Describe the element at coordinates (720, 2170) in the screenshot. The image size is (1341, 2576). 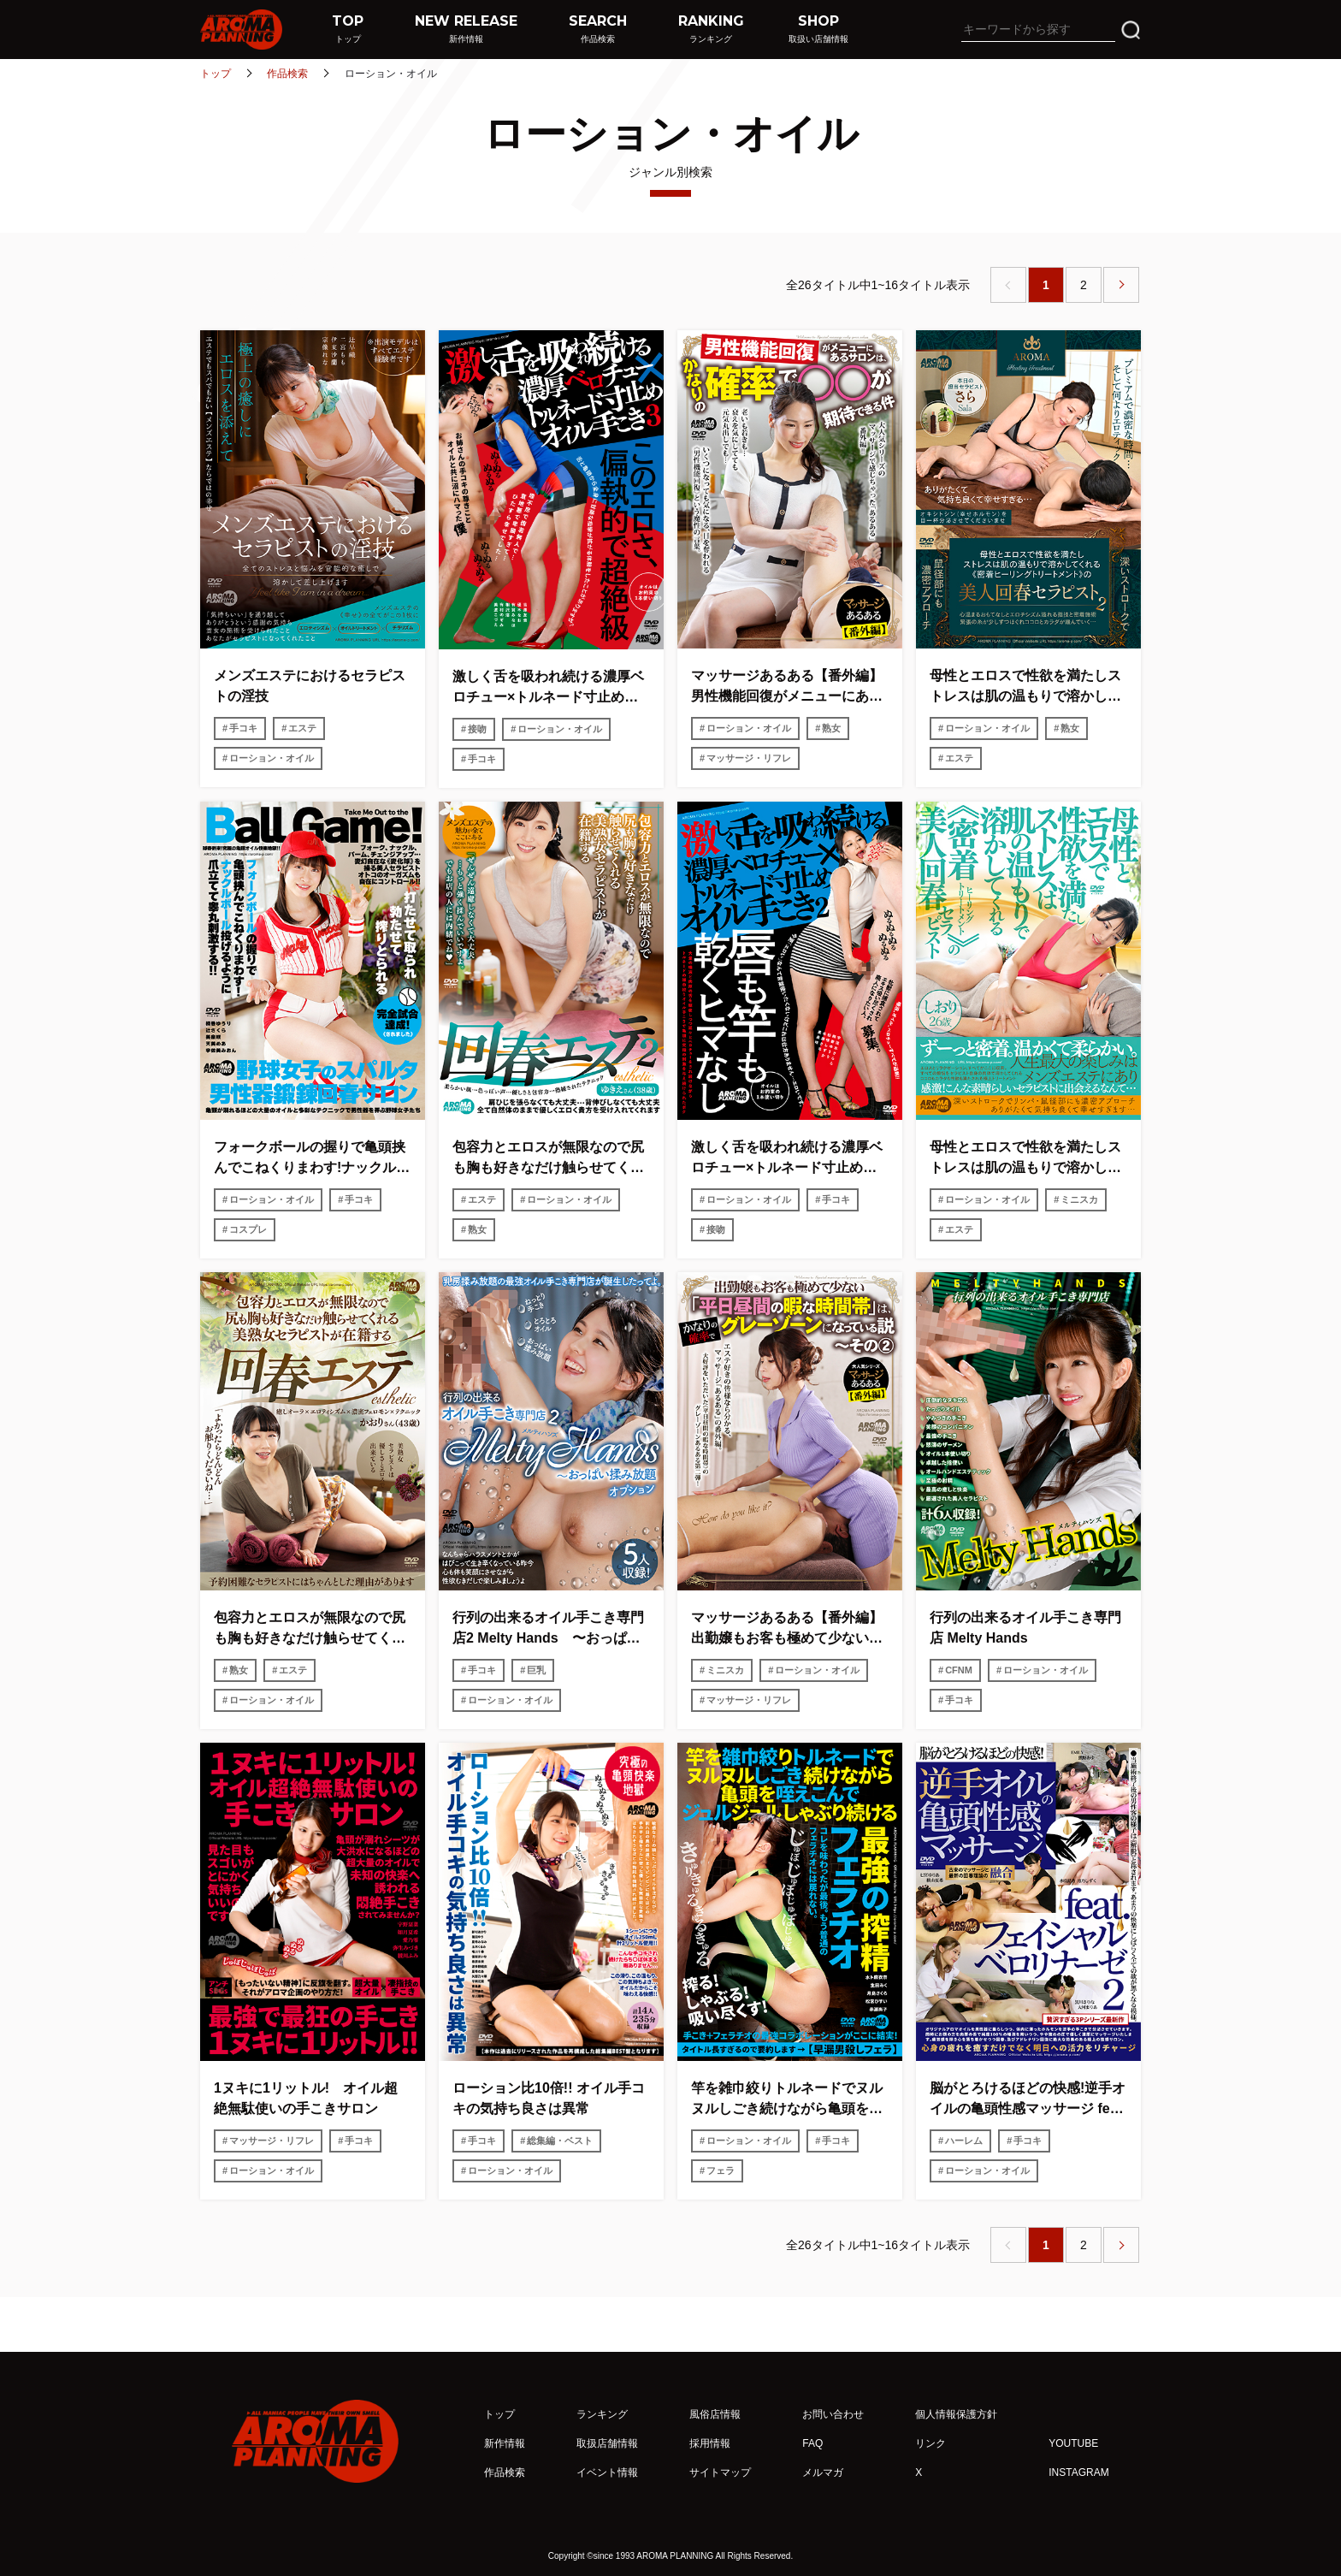
I see `フェラ` at that location.